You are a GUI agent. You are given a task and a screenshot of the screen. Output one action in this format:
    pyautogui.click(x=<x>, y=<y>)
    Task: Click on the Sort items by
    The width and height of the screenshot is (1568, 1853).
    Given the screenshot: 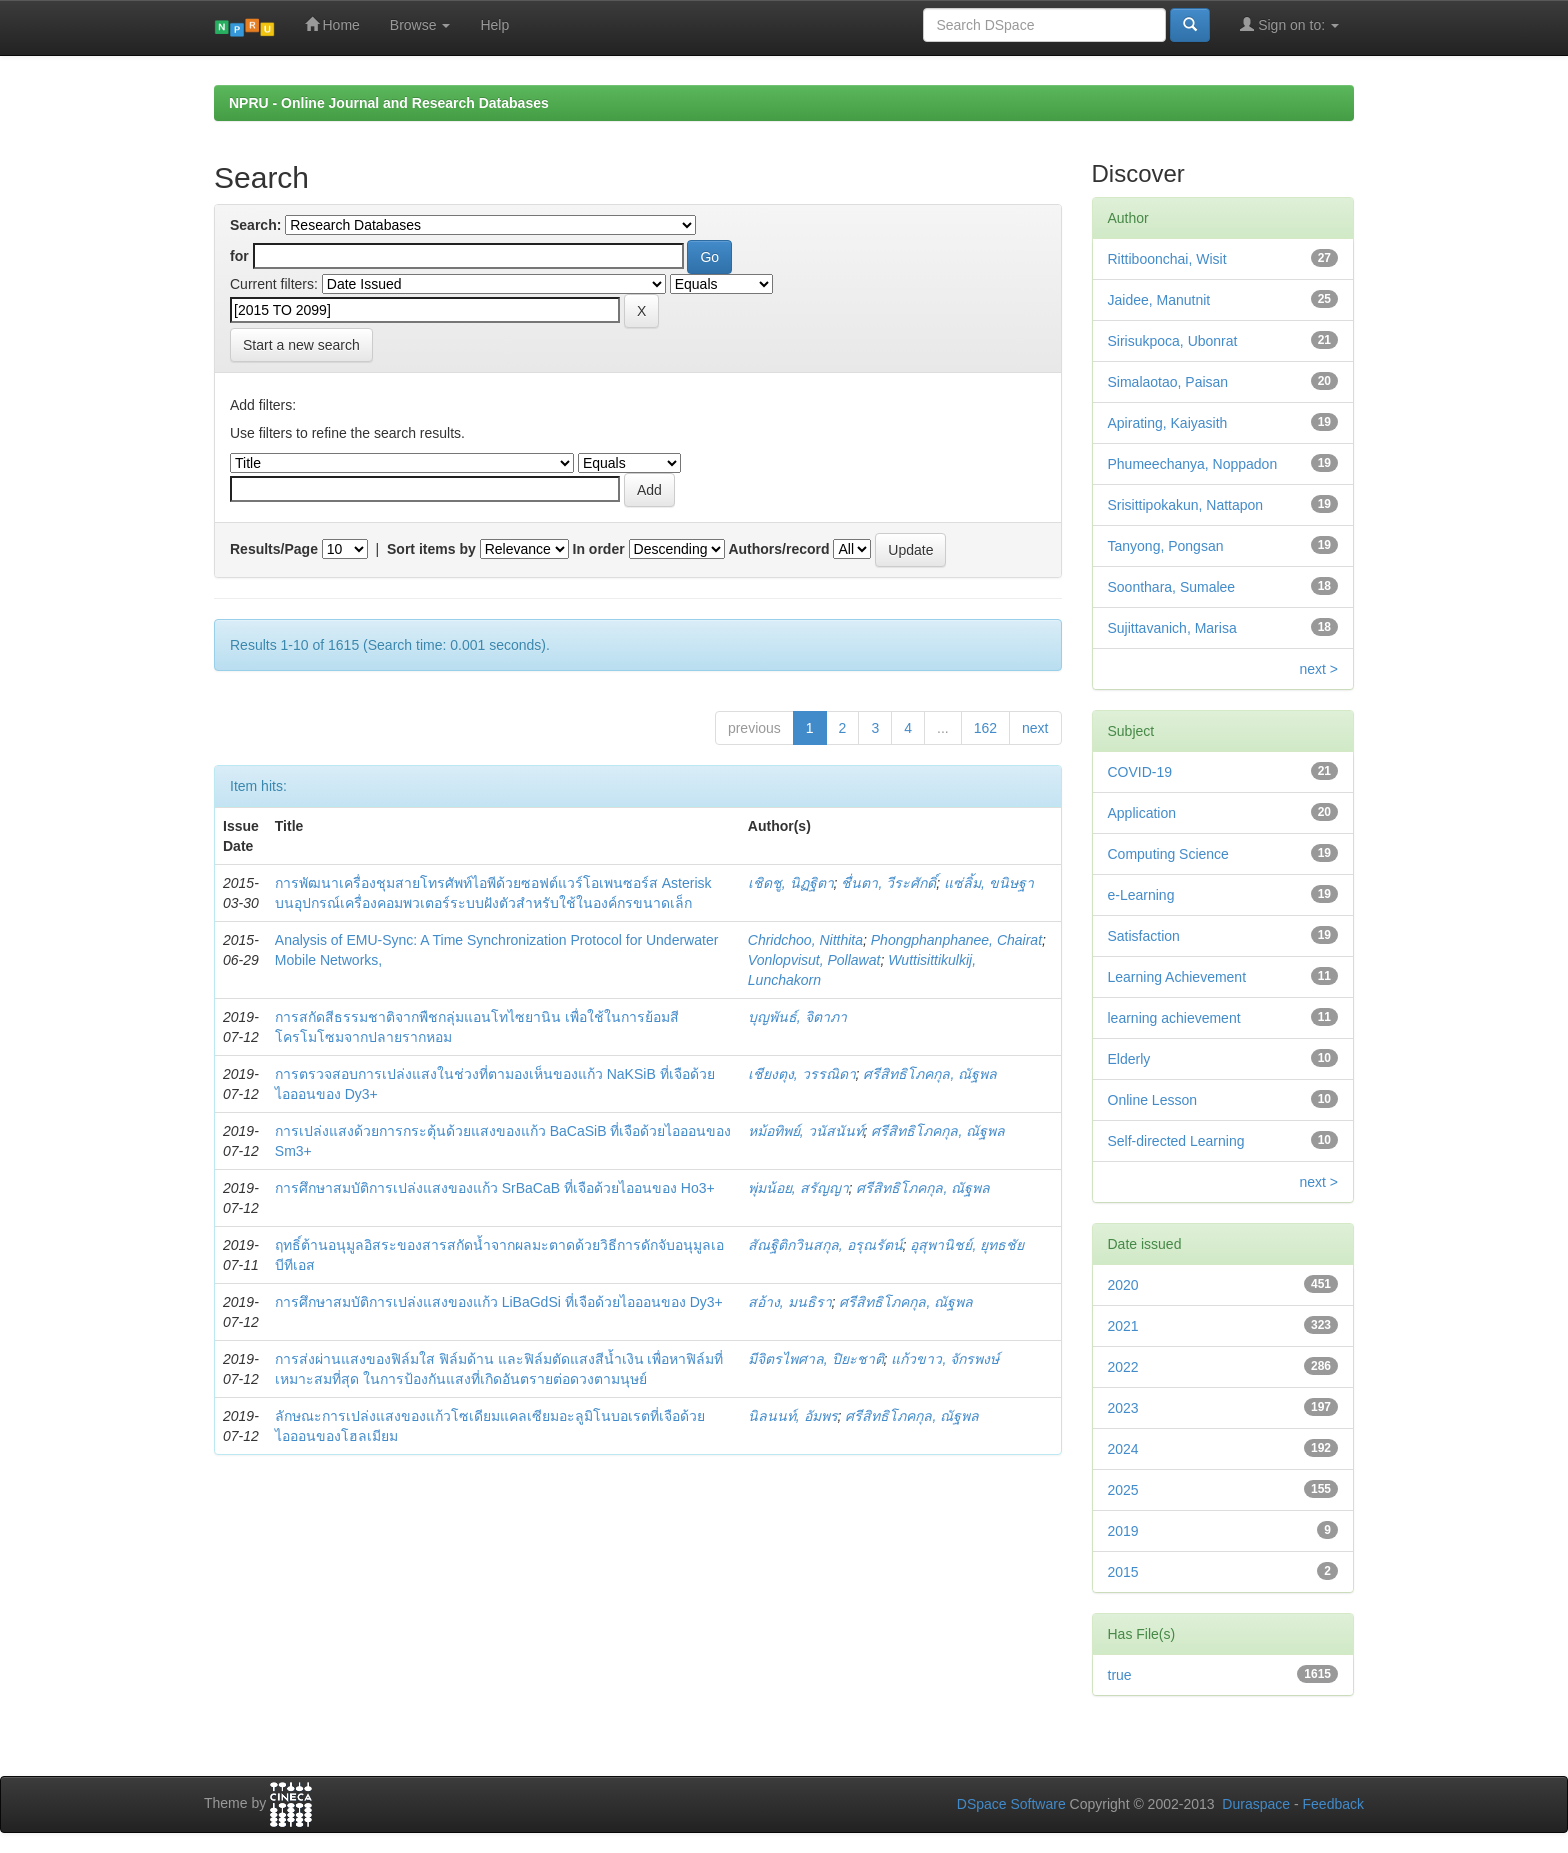 What is the action you would take?
    pyautogui.click(x=431, y=549)
    